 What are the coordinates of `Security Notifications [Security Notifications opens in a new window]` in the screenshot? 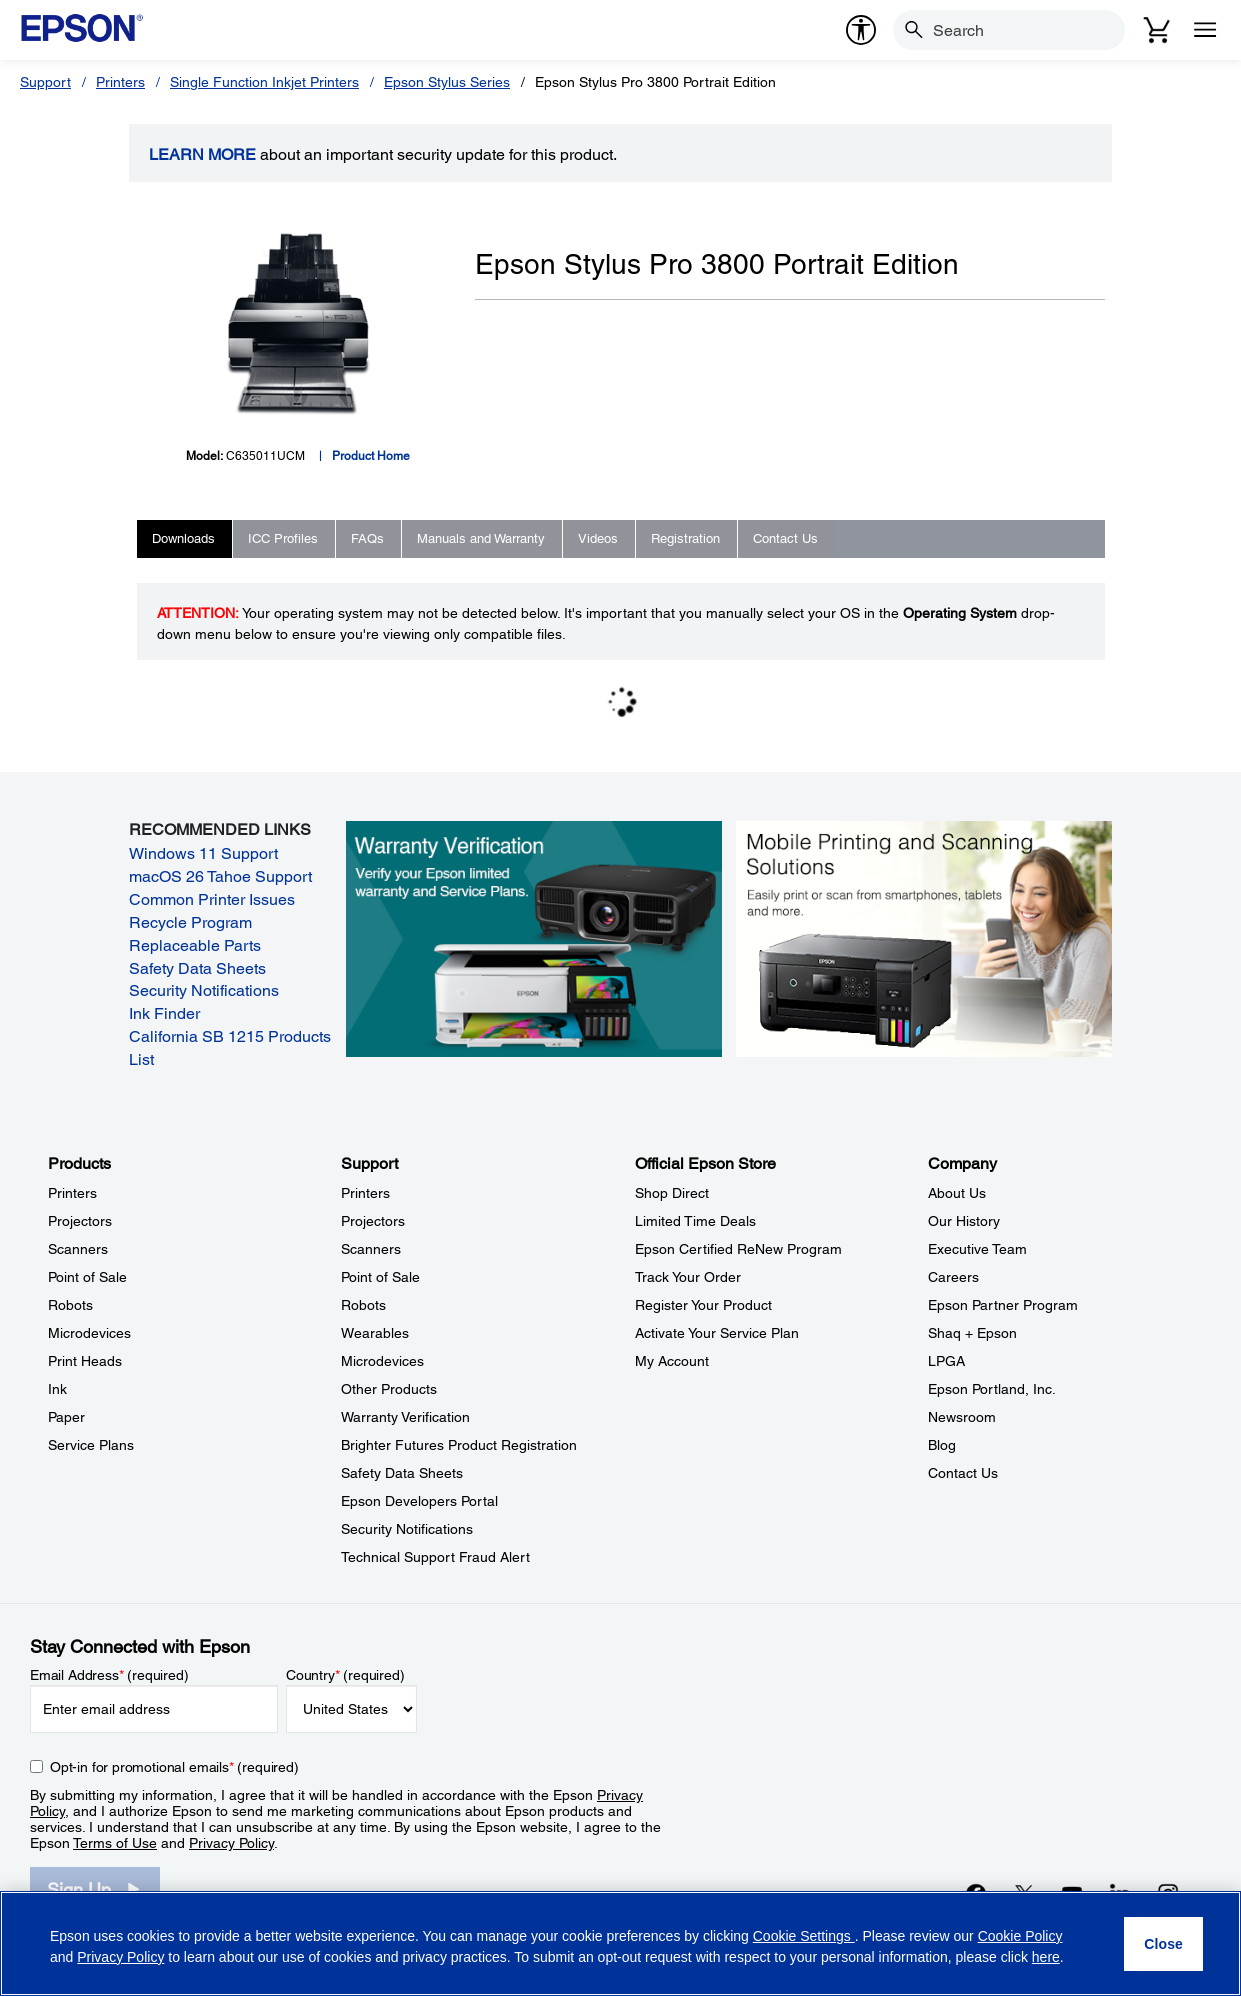 It's located at (204, 990).